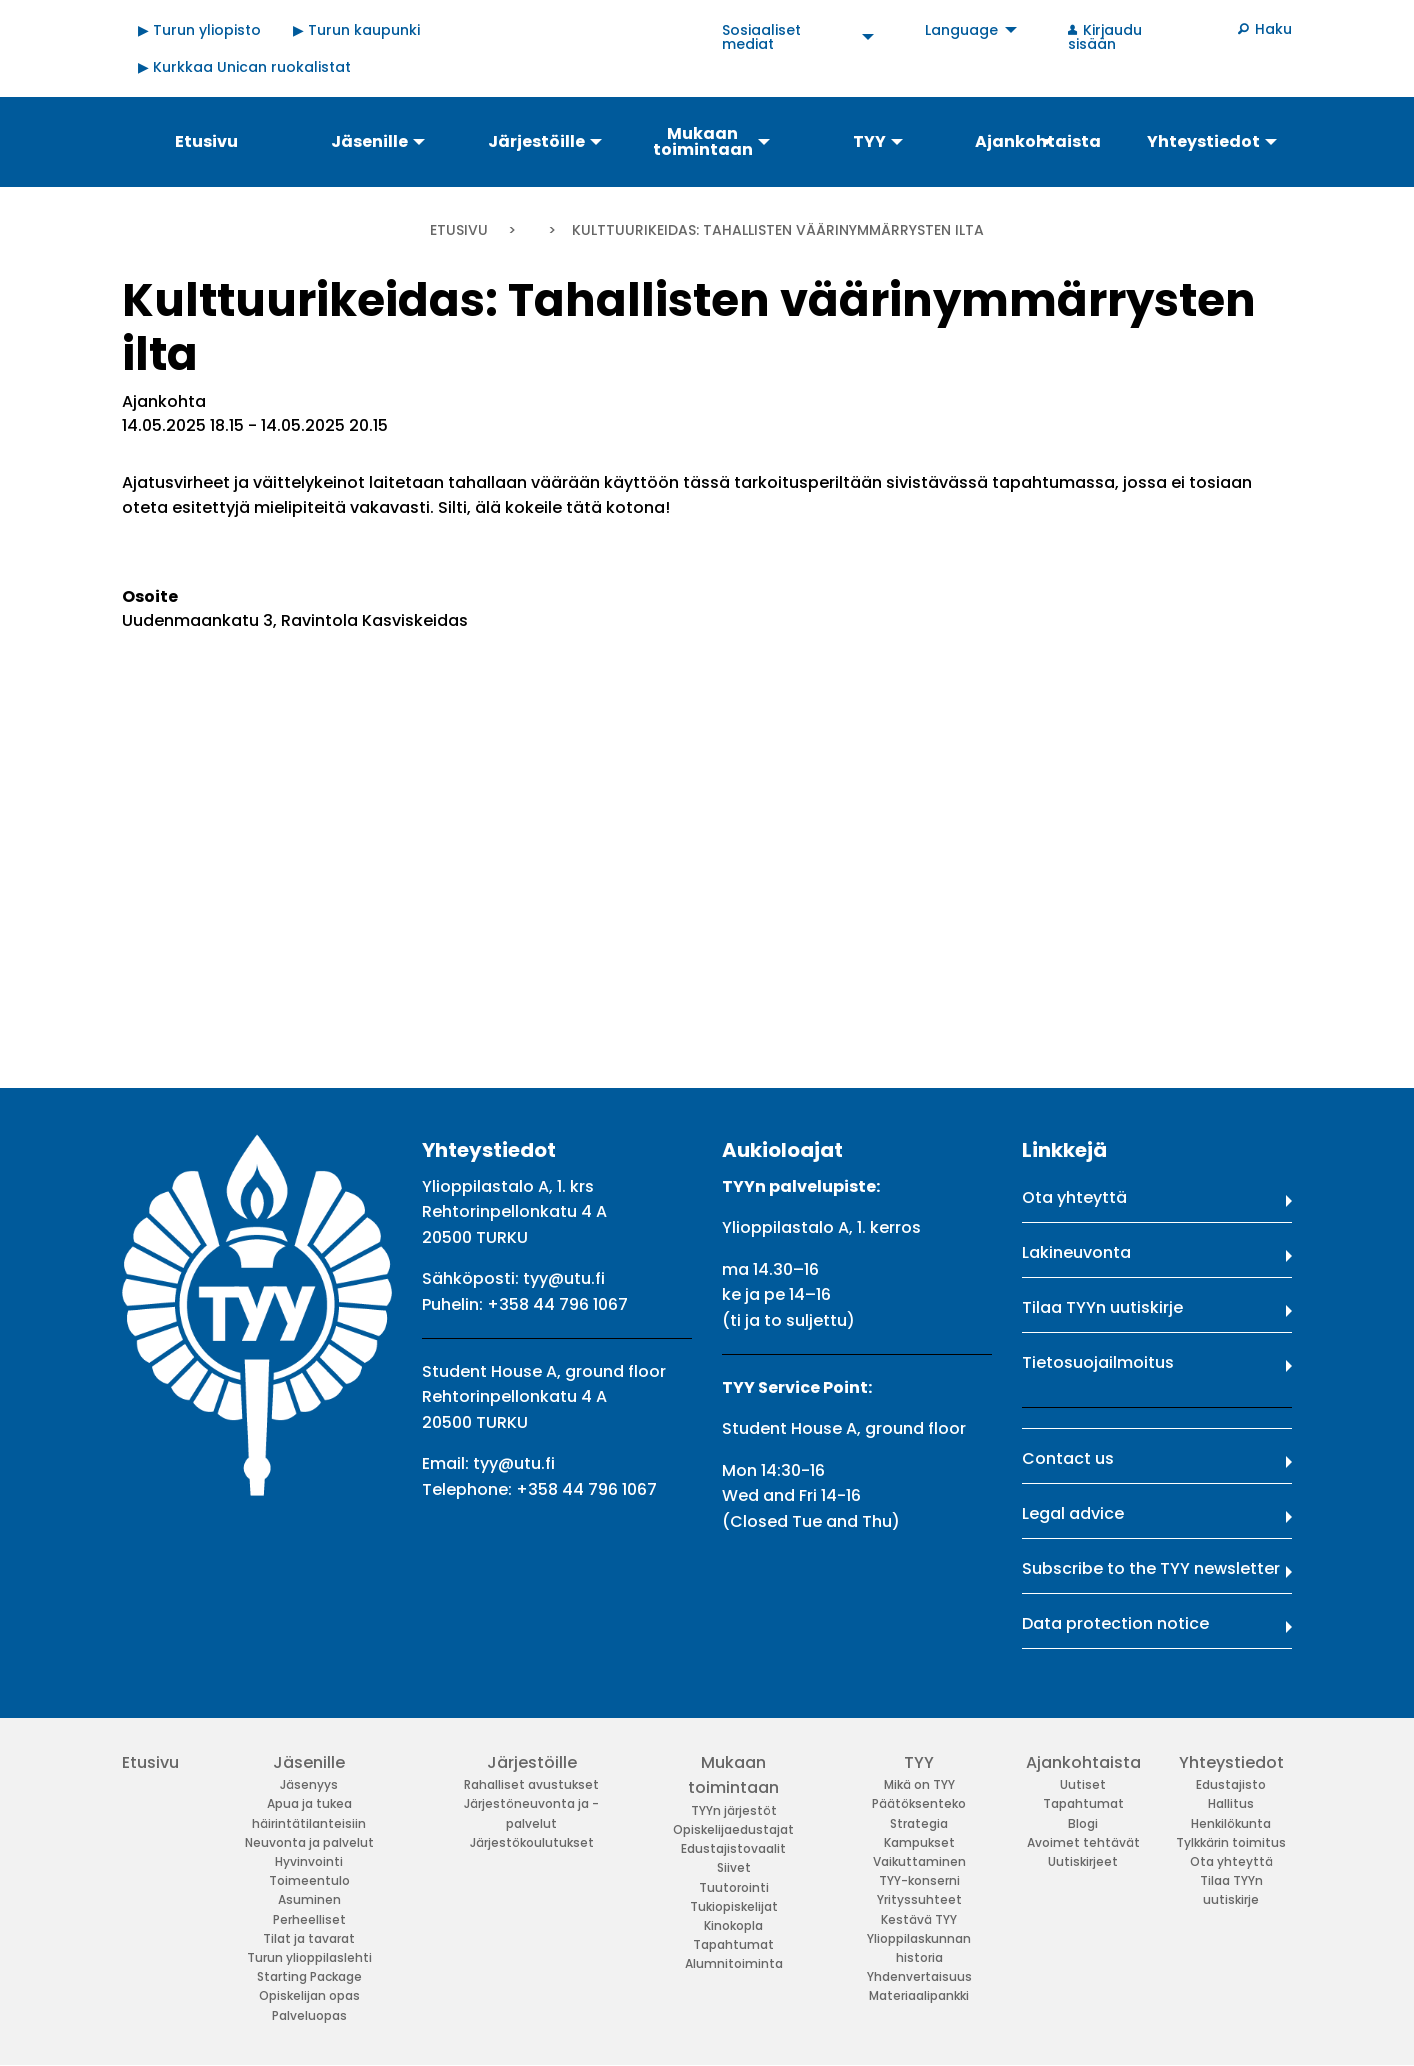  I want to click on Opiskelijan opas, so click(309, 1995).